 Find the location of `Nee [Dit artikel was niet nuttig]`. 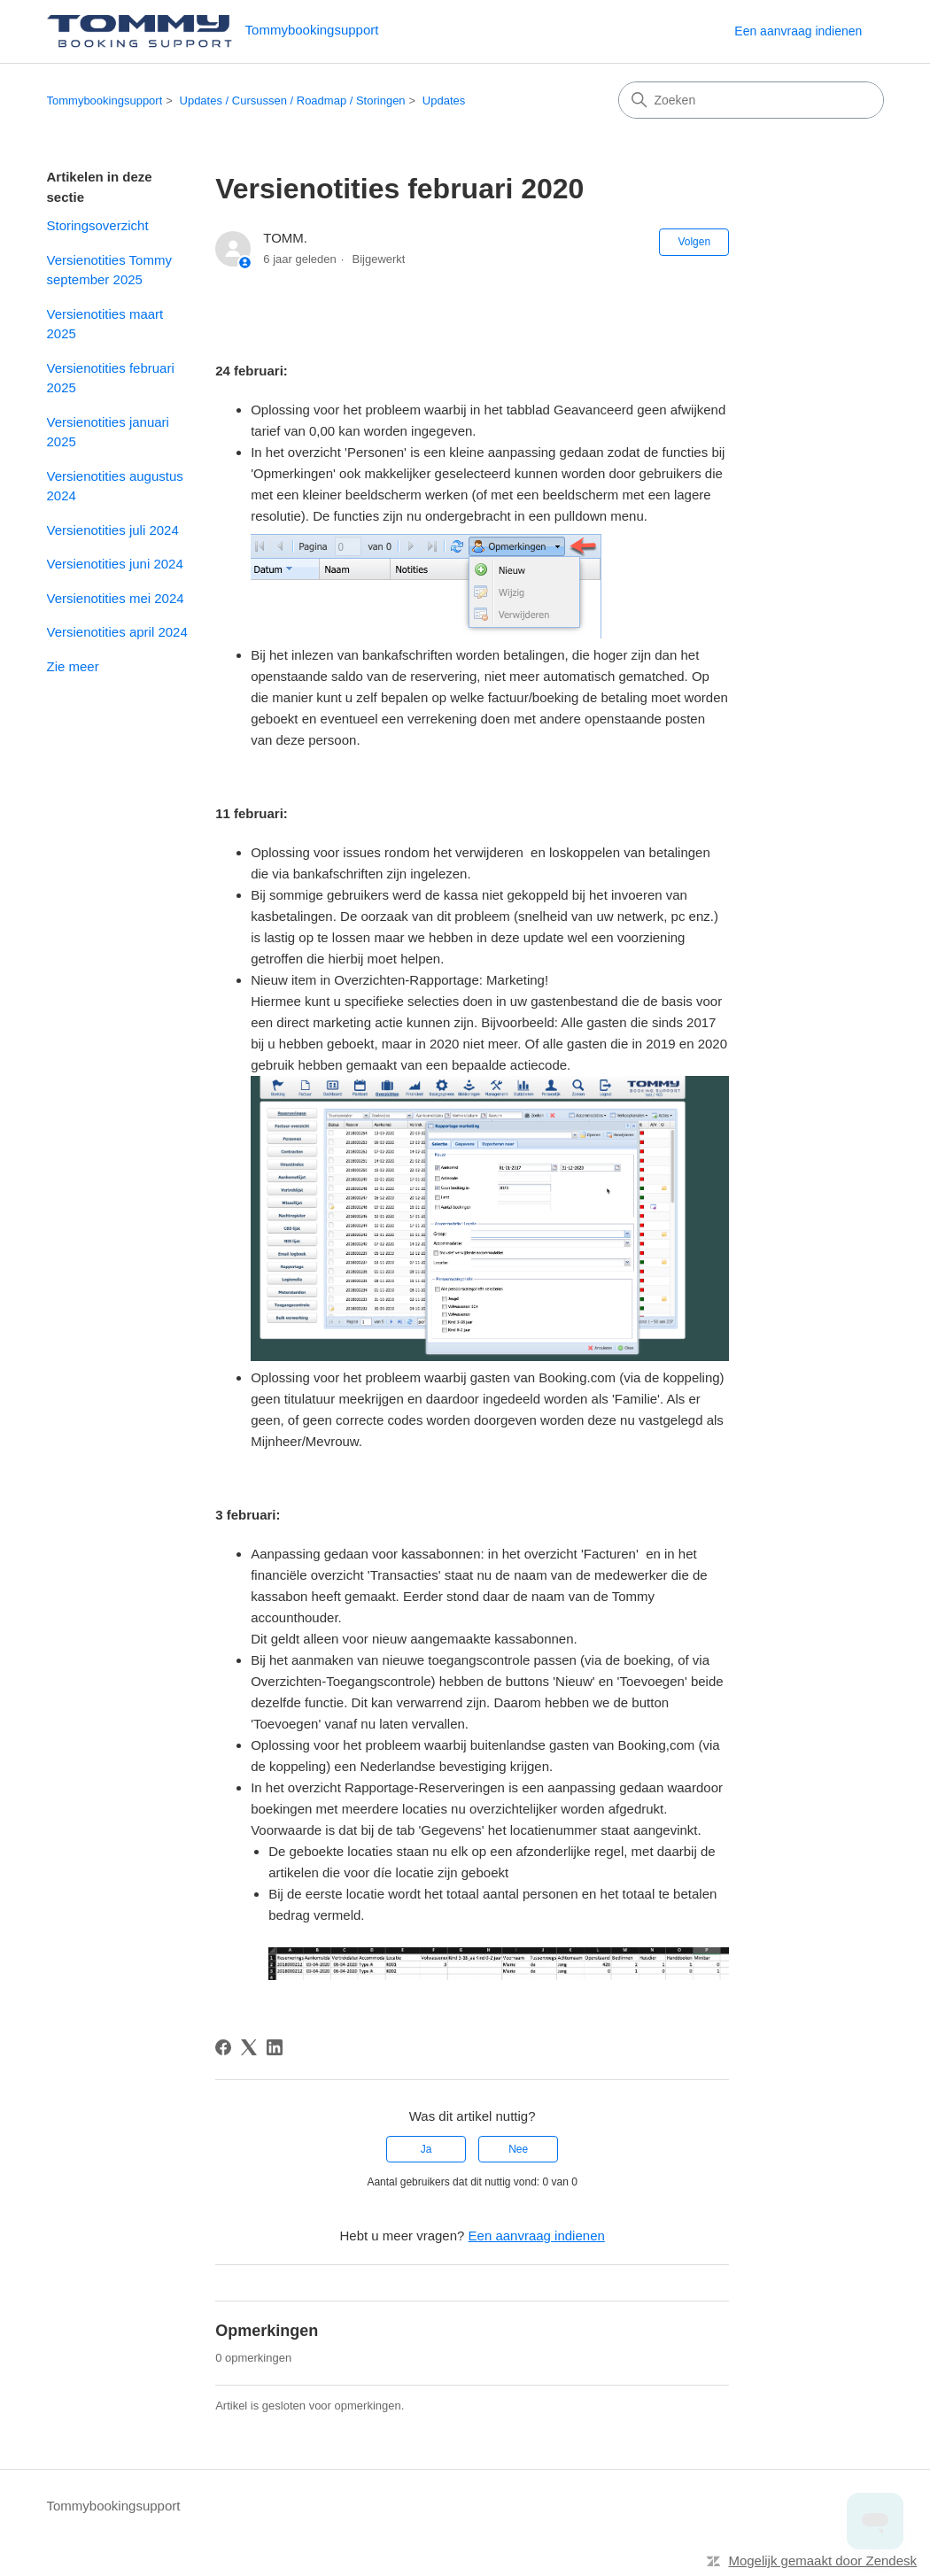

Nee [Dit artikel was niet nuttig] is located at coordinates (518, 2149).